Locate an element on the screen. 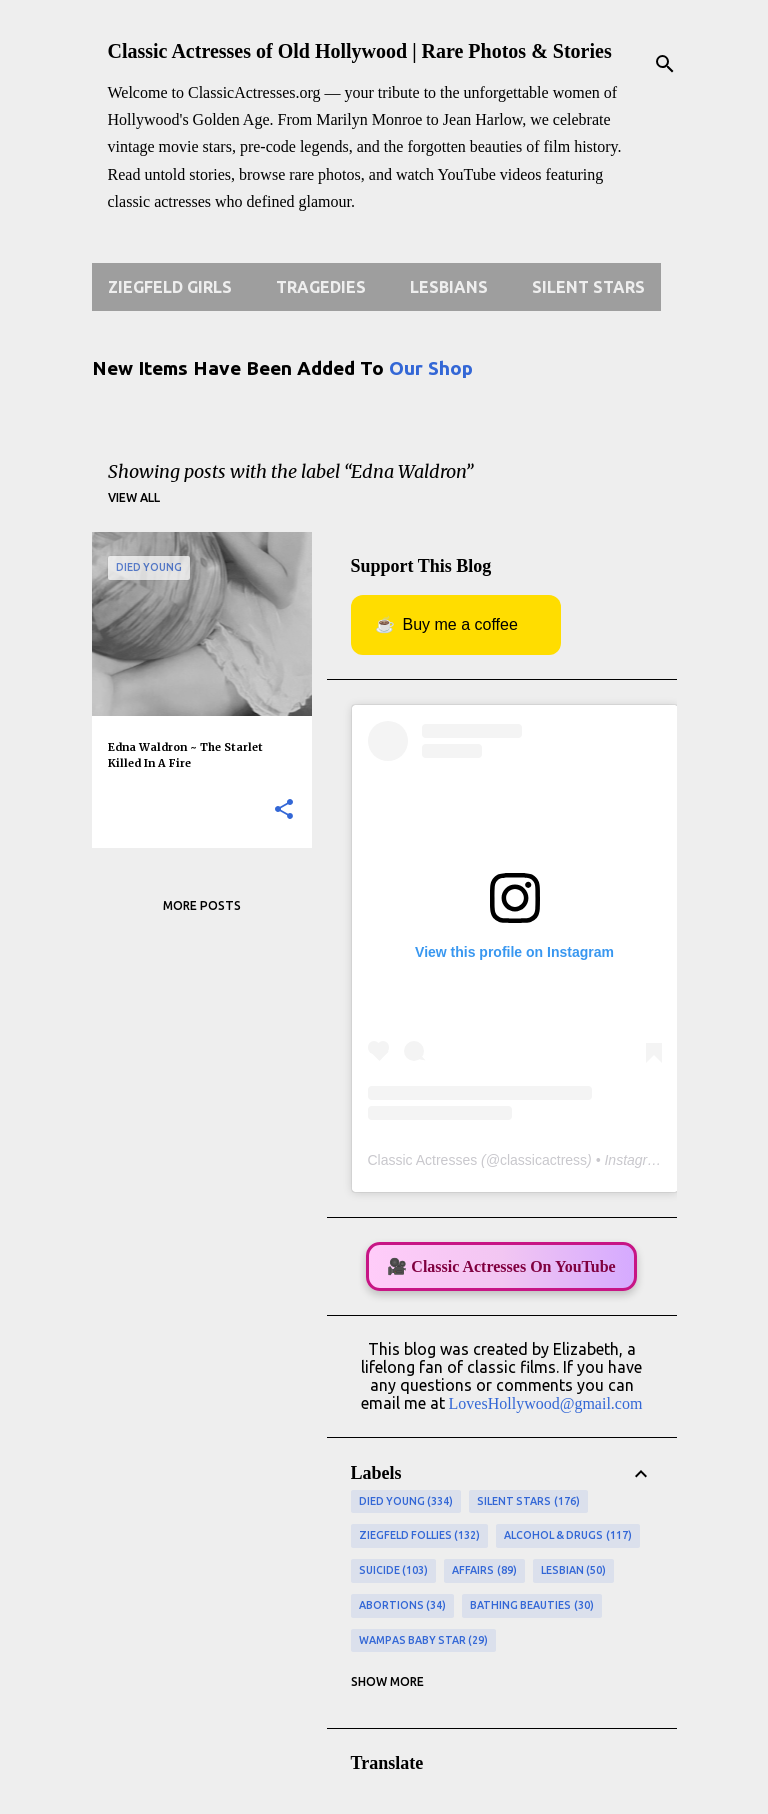  Suicide is located at coordinates (394, 1571).